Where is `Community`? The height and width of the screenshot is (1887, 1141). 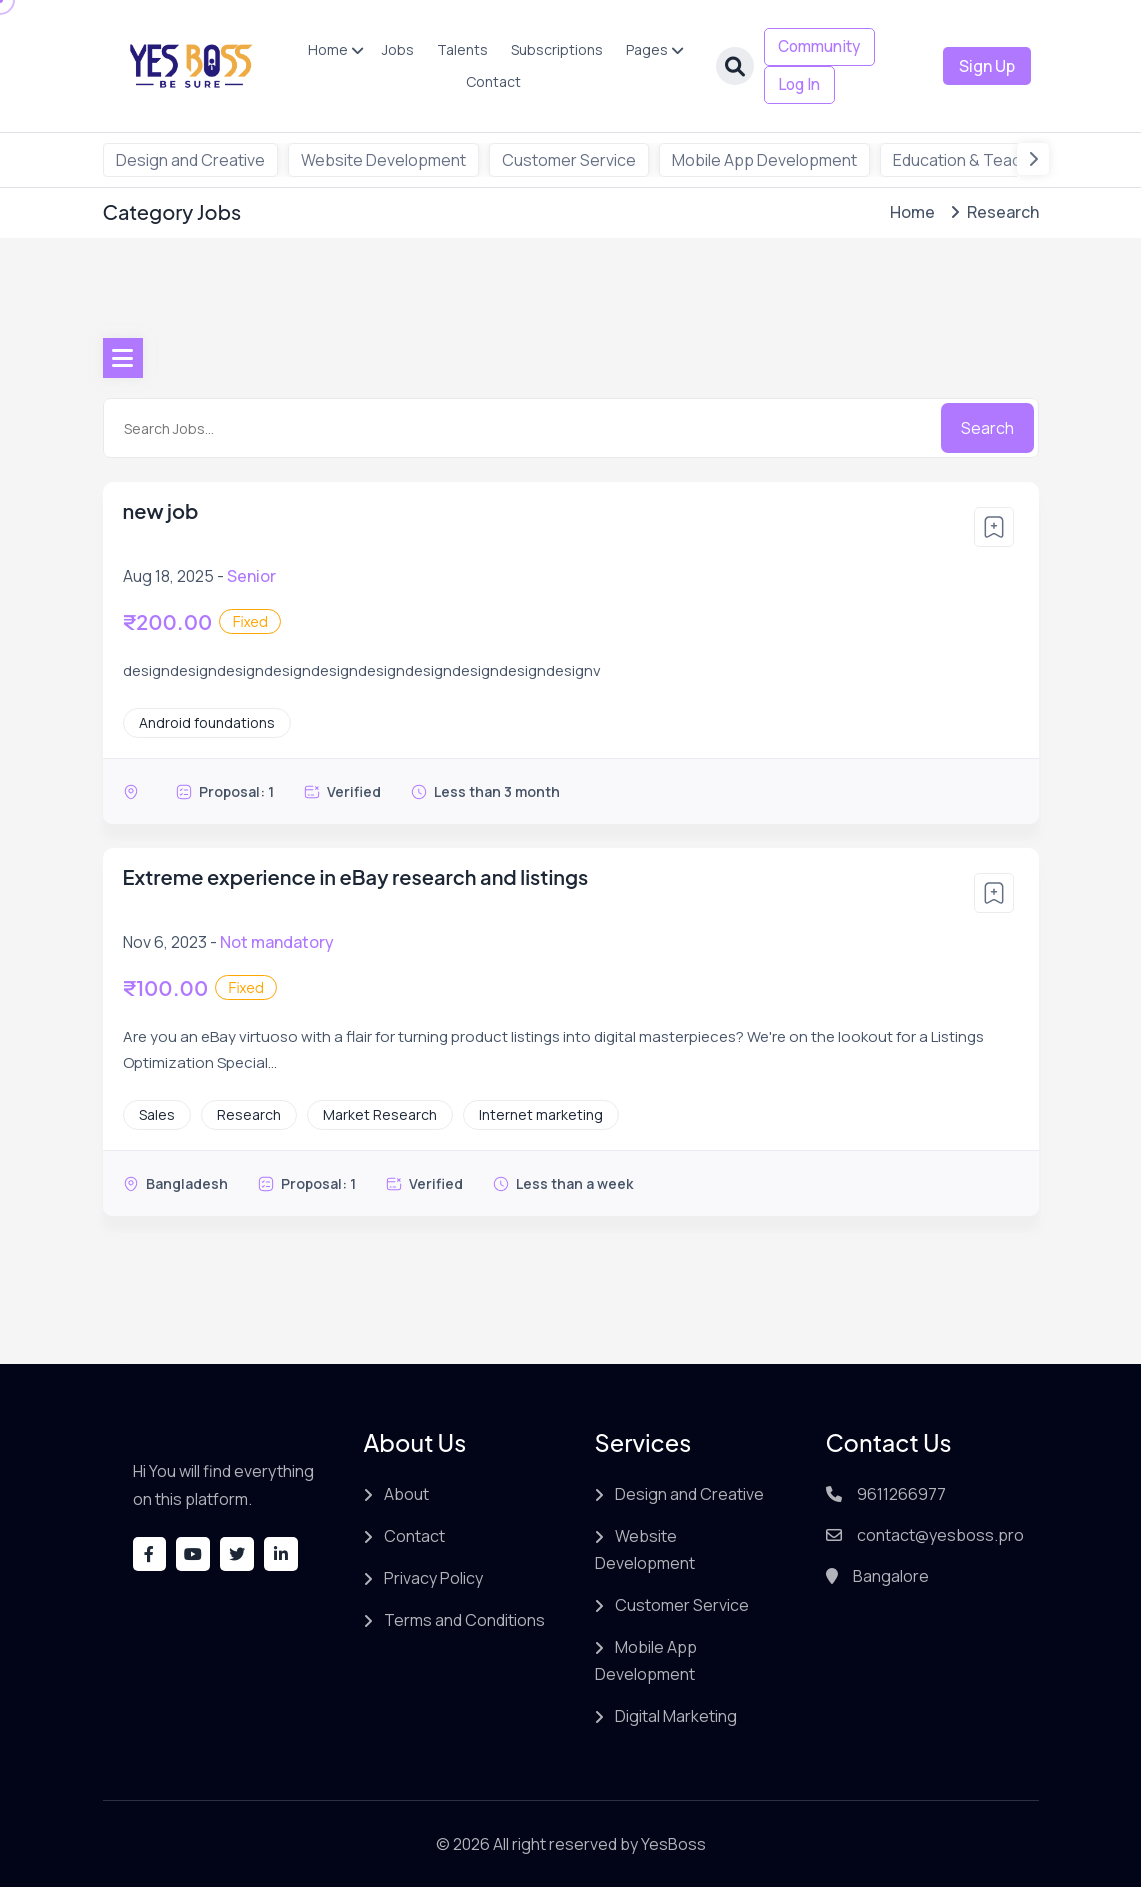
Community is located at coordinates (816, 47).